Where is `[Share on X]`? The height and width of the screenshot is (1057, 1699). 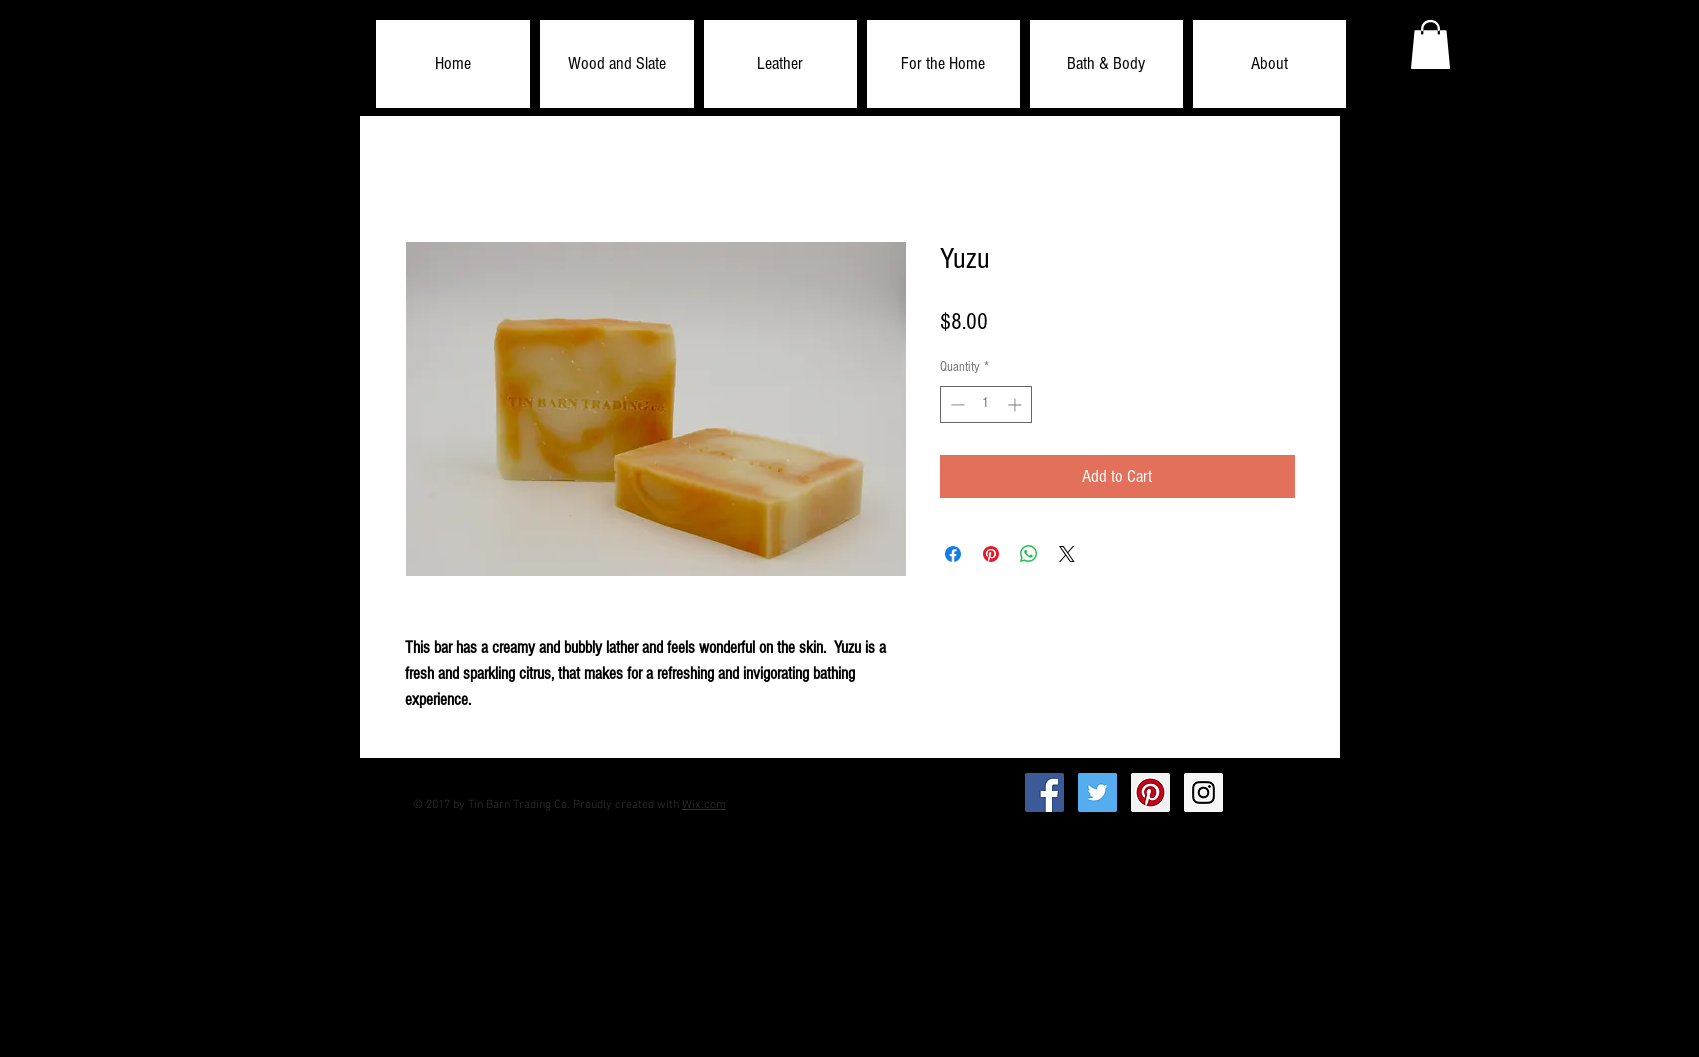 [Share on X] is located at coordinates (1067, 554).